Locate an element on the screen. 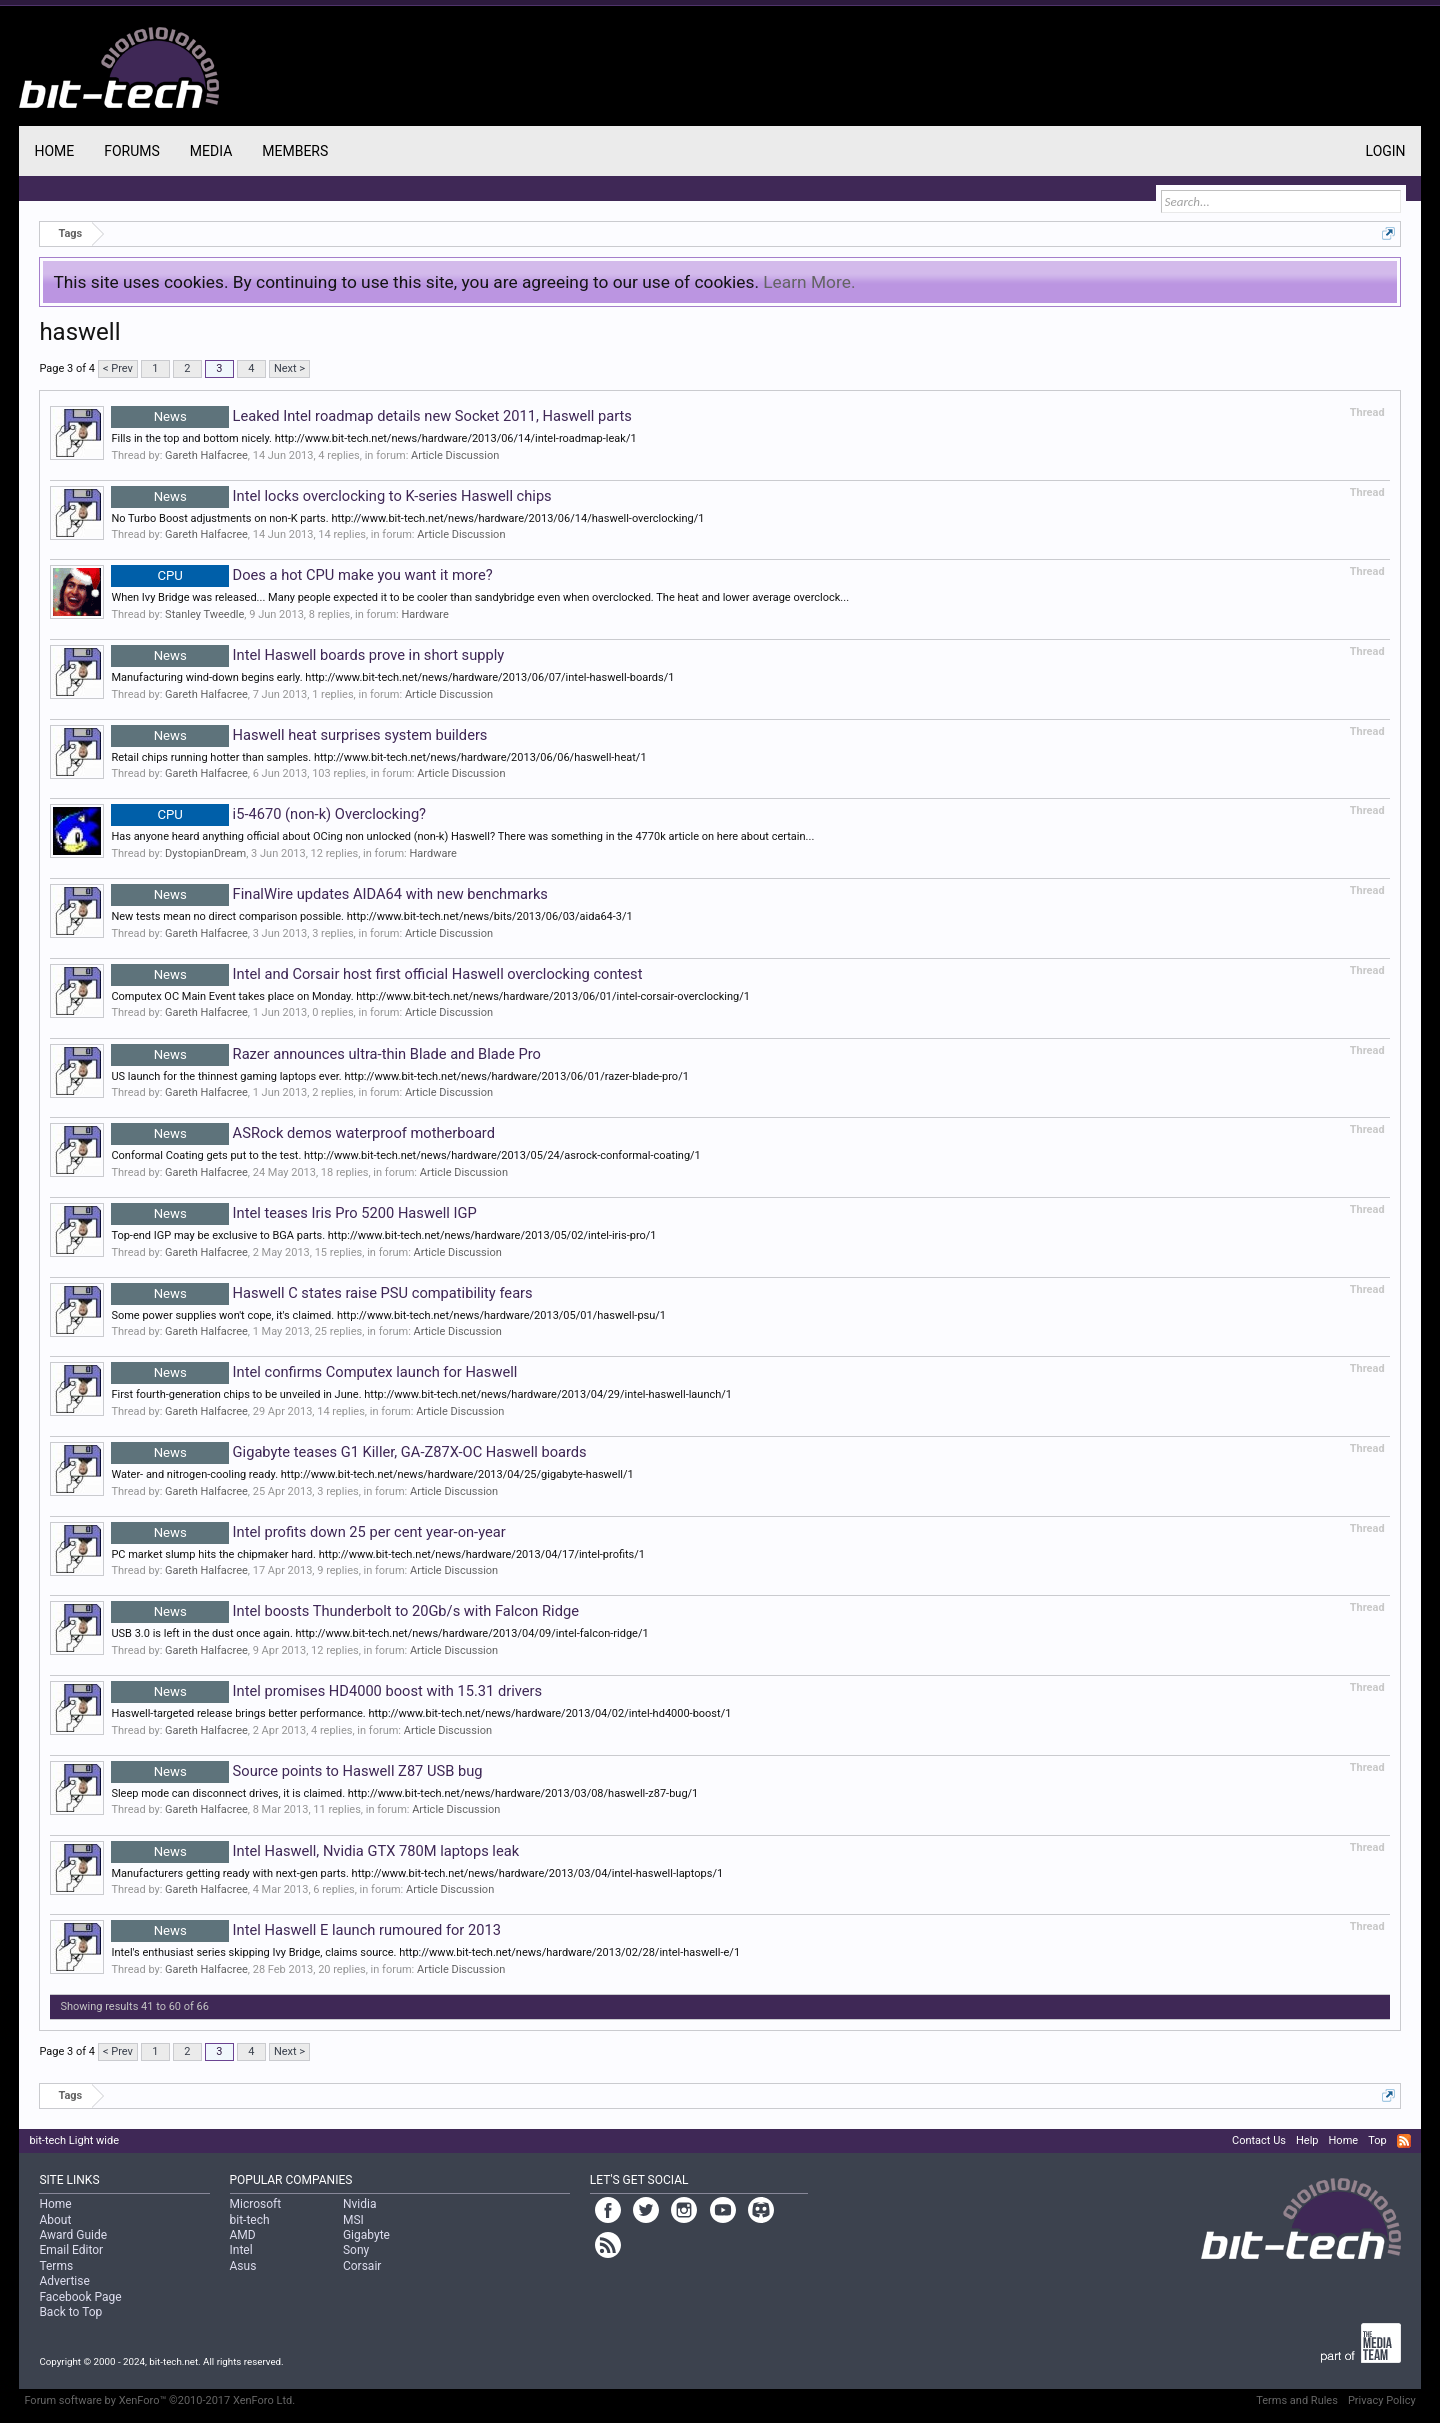  Article Discussion is located at coordinates (455, 455).